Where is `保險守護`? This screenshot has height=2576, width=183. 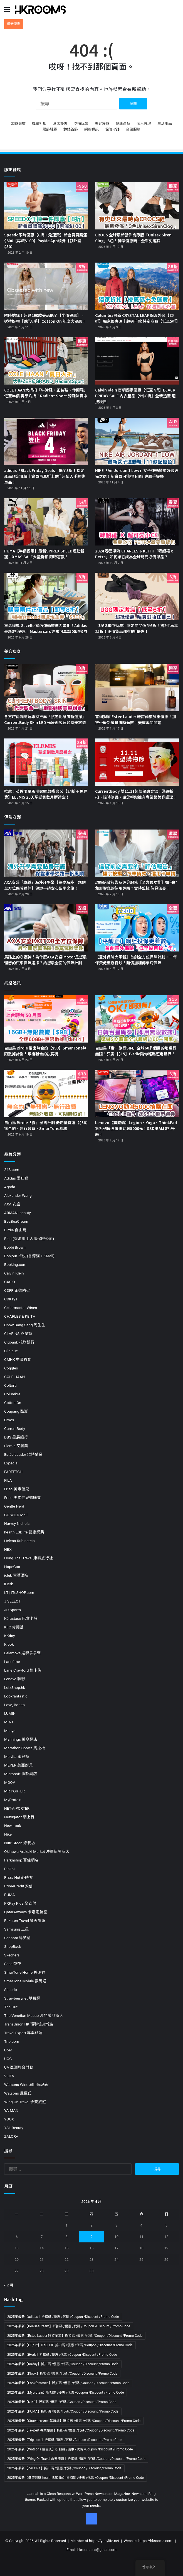
保險守護 is located at coordinates (112, 129).